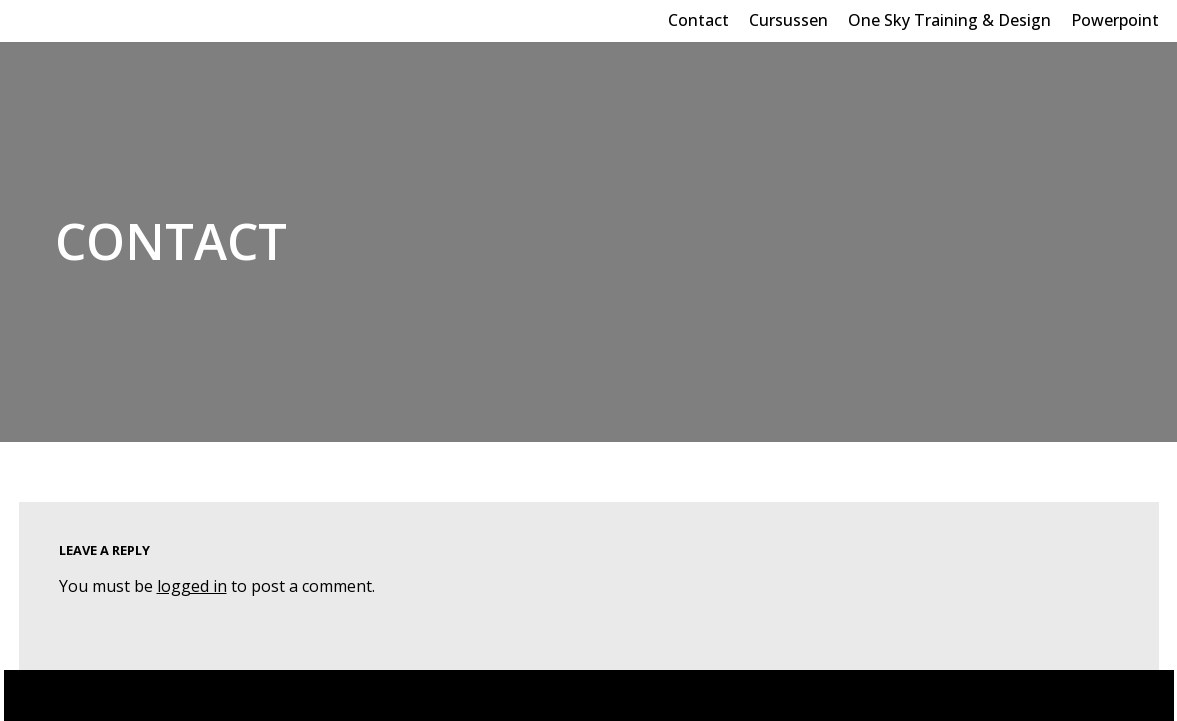 Image resolution: width=1177 pixels, height=721 pixels. Describe the element at coordinates (38, 695) in the screenshot. I see `Neve` at that location.